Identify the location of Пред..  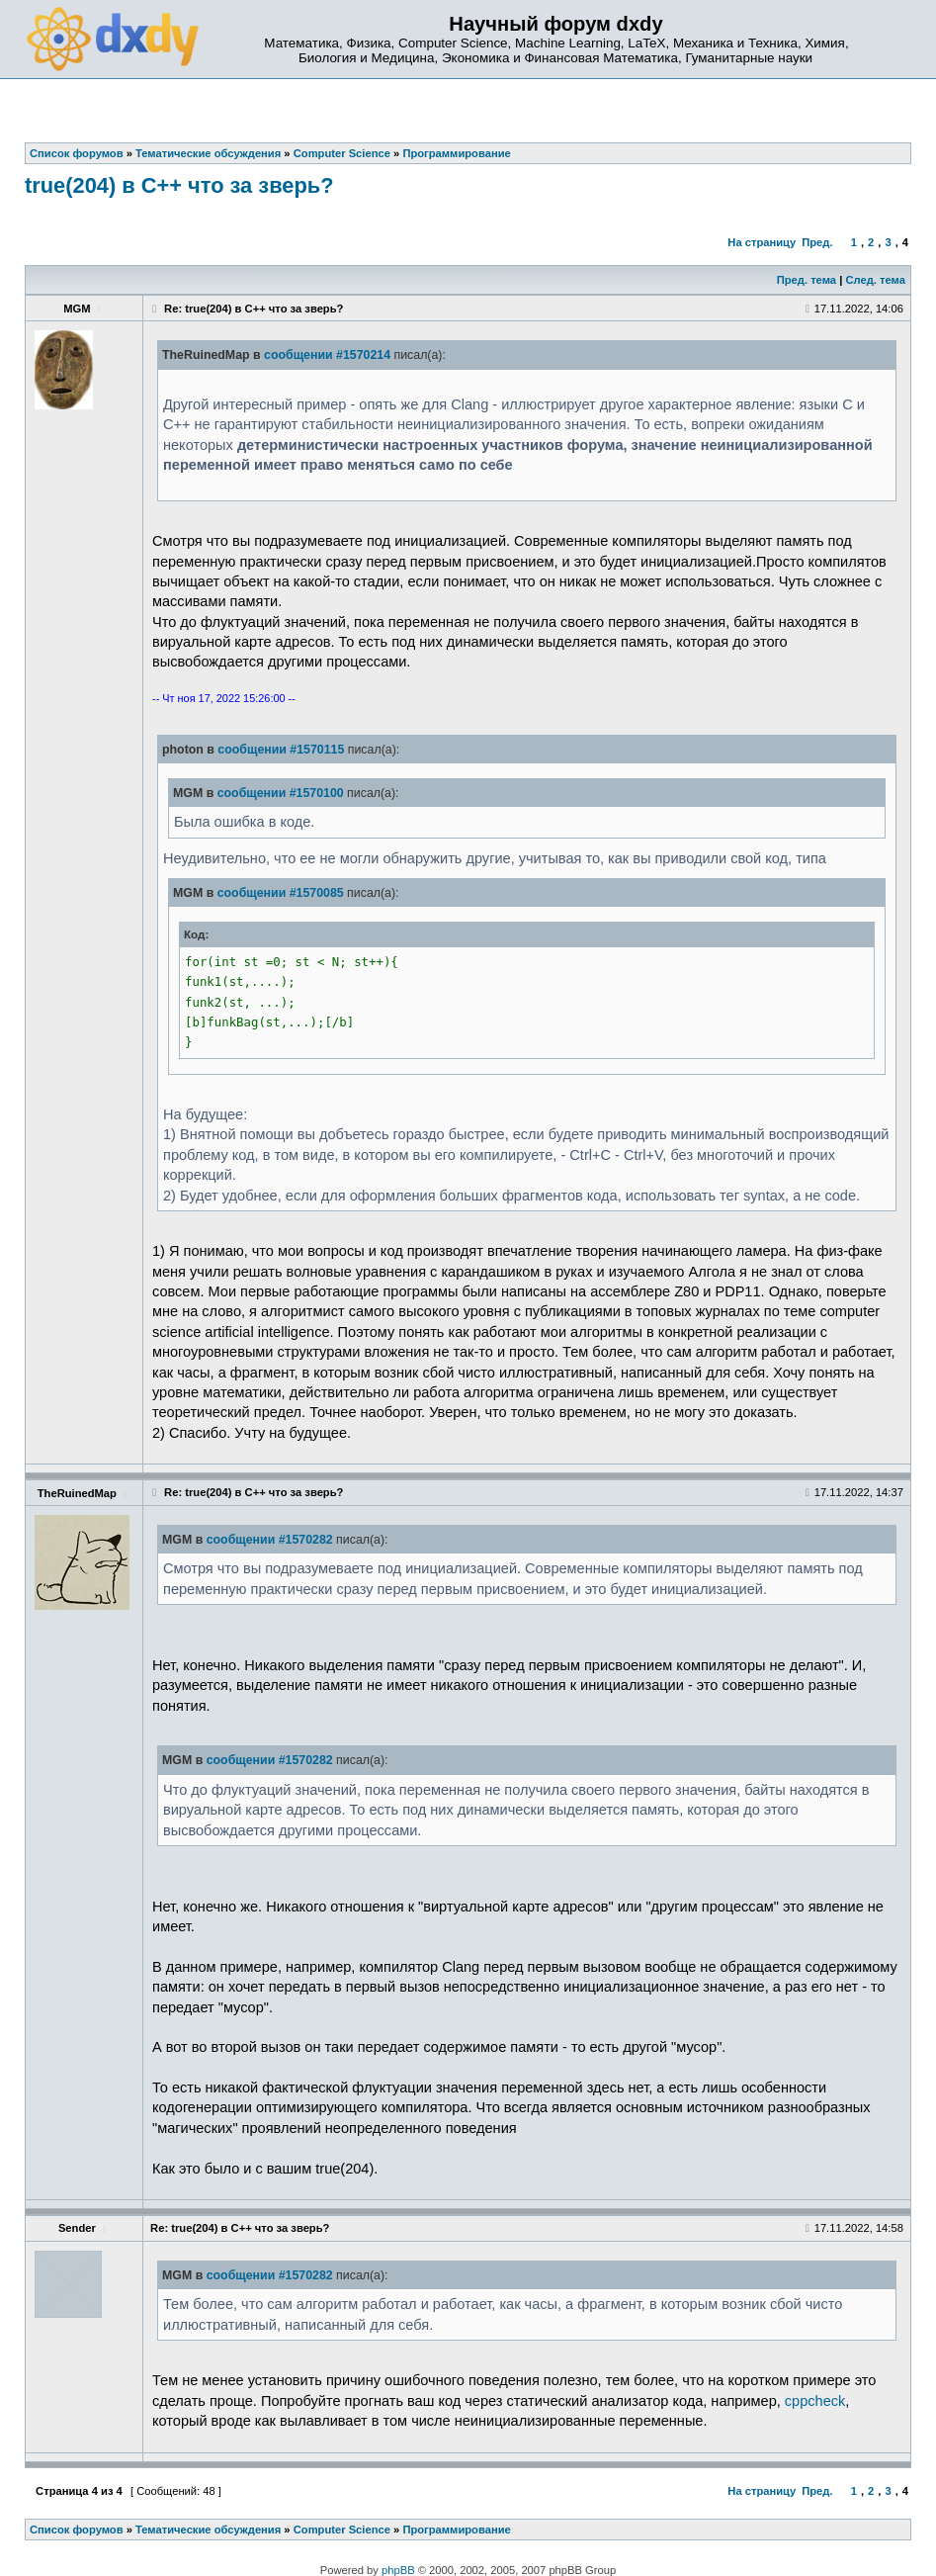
(817, 242).